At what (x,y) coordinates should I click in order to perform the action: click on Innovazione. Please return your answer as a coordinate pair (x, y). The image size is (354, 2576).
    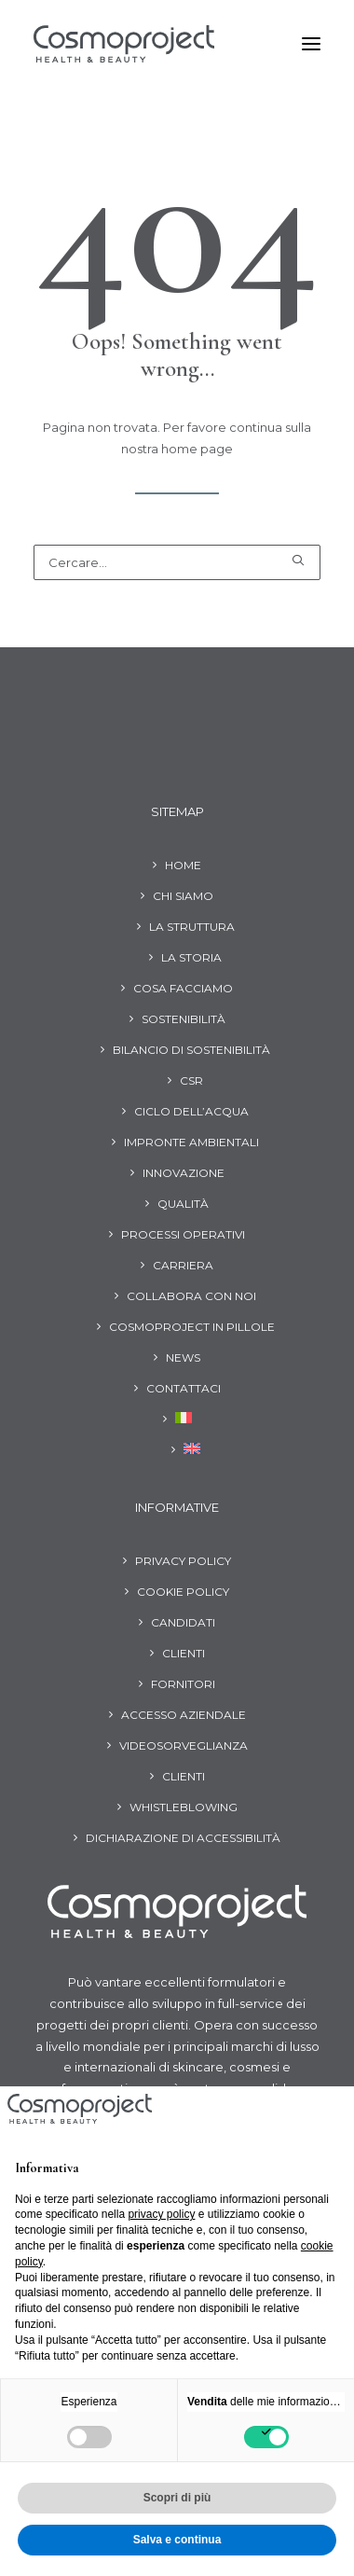
    Looking at the image, I should click on (184, 1173).